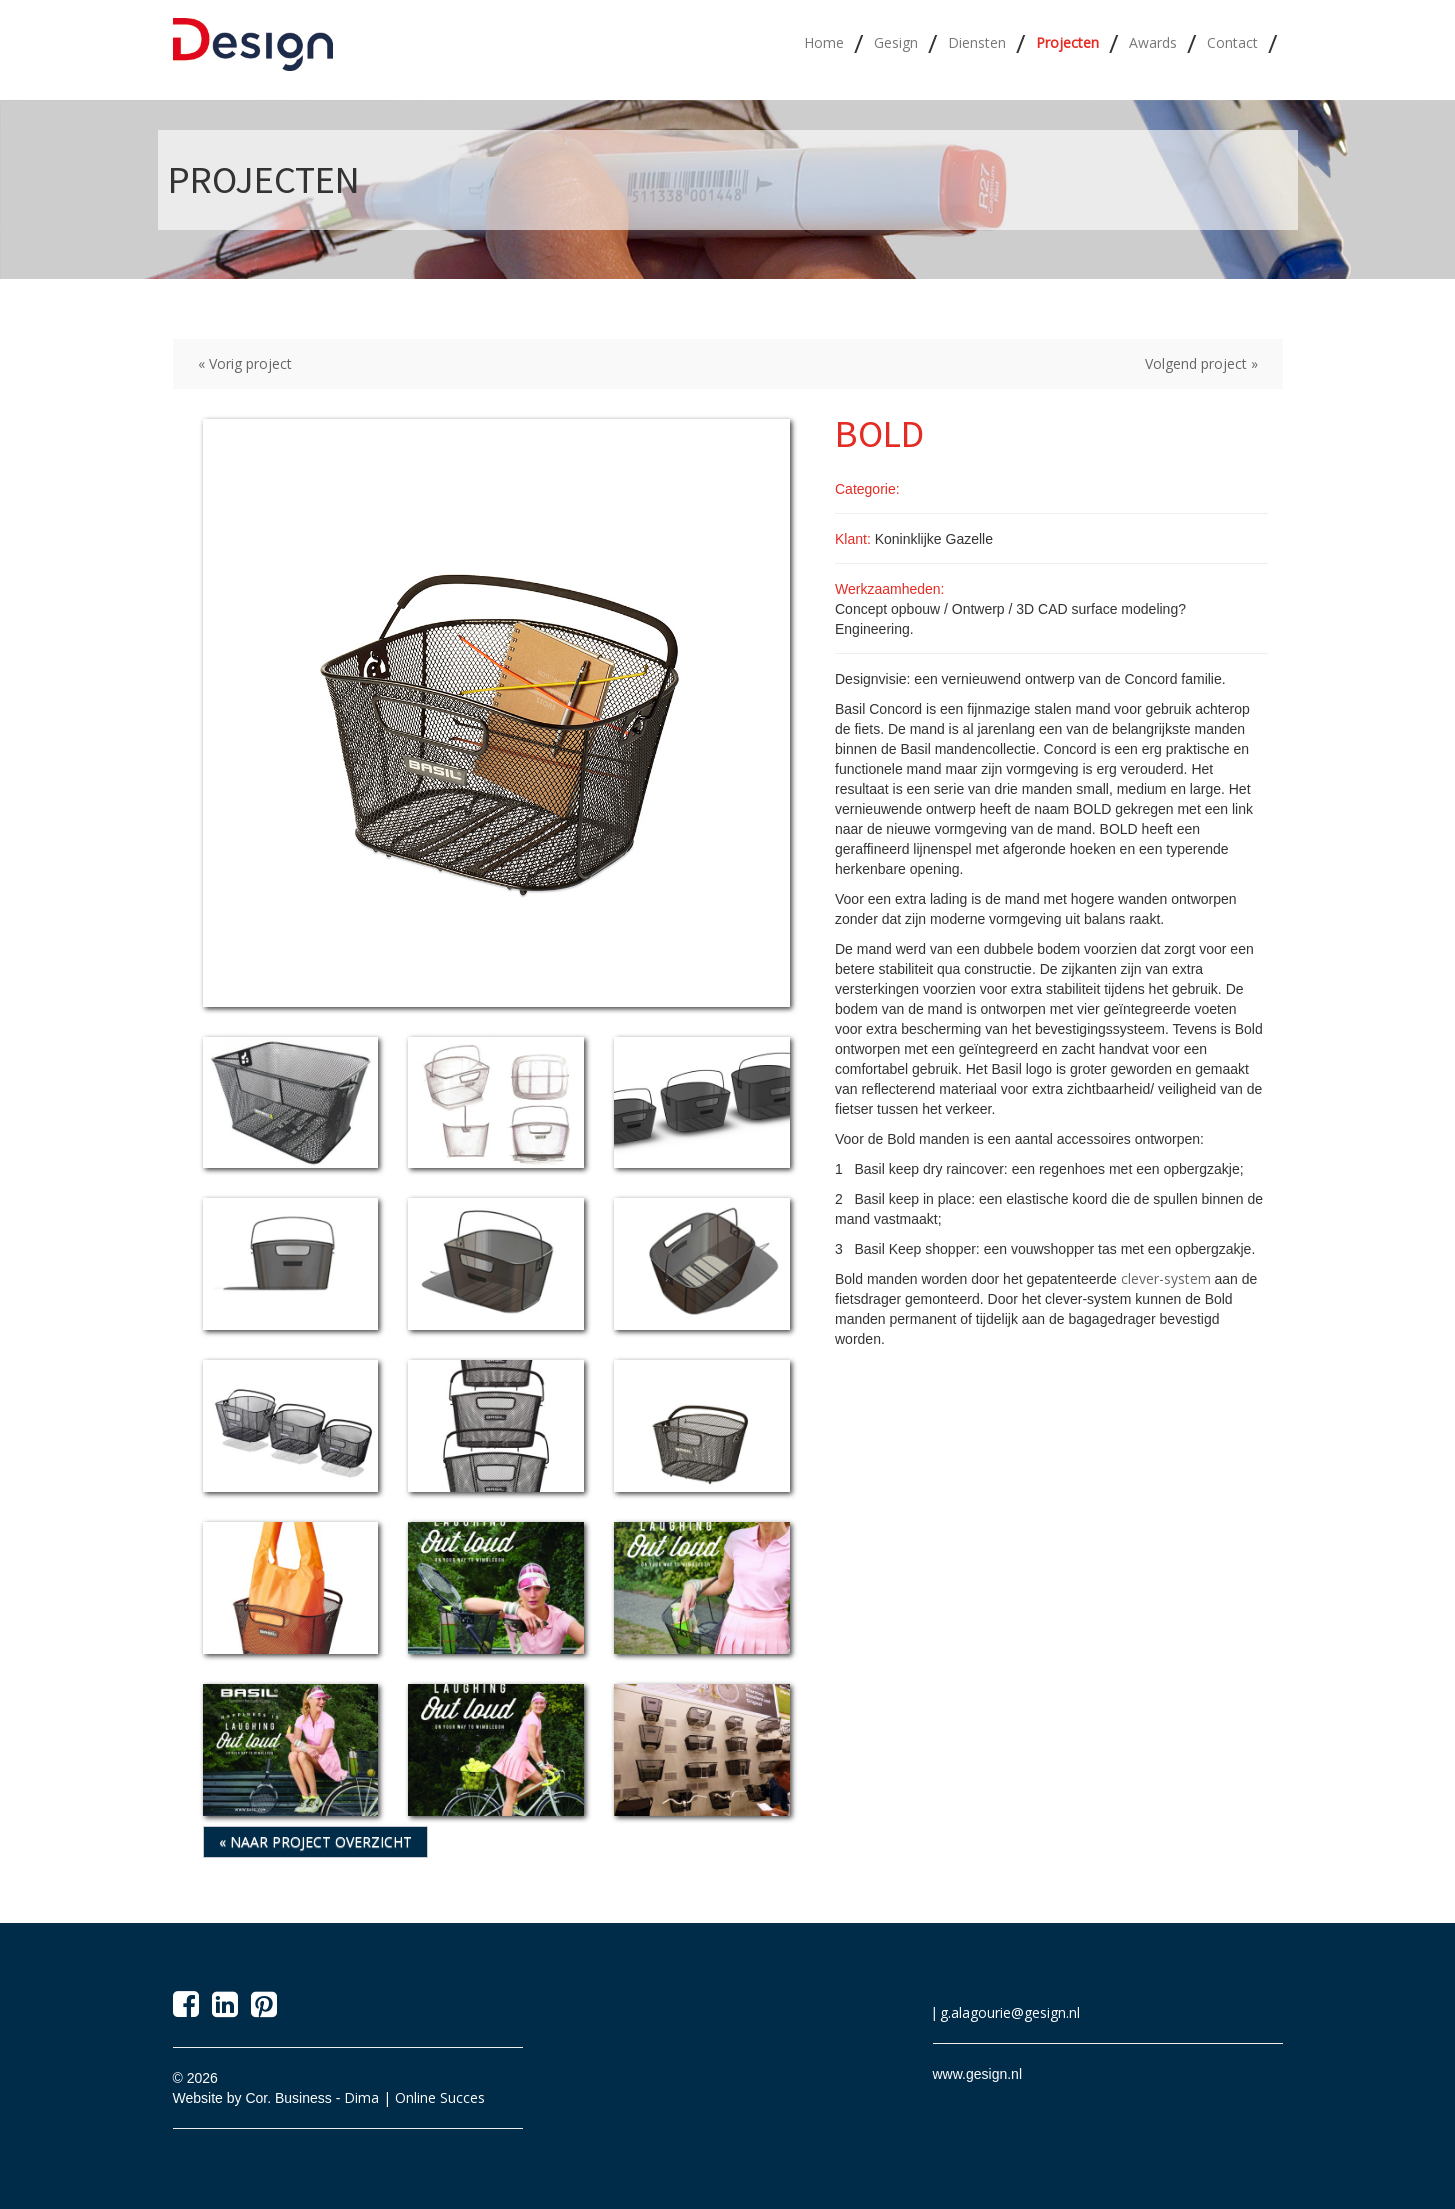  I want to click on g.alagourie@gesign.nl, so click(1010, 2012).